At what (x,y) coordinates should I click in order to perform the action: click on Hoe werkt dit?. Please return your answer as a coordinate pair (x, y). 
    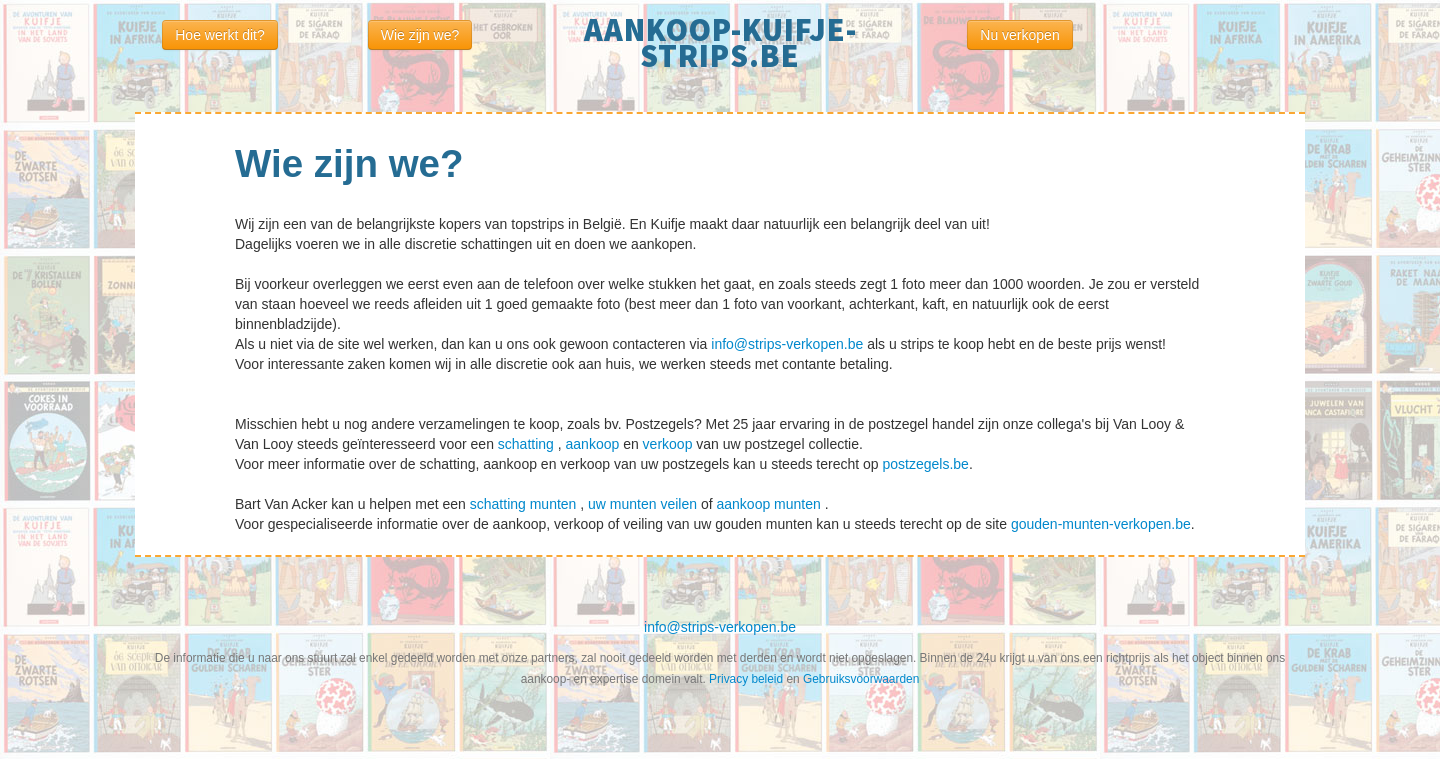
    Looking at the image, I should click on (219, 35).